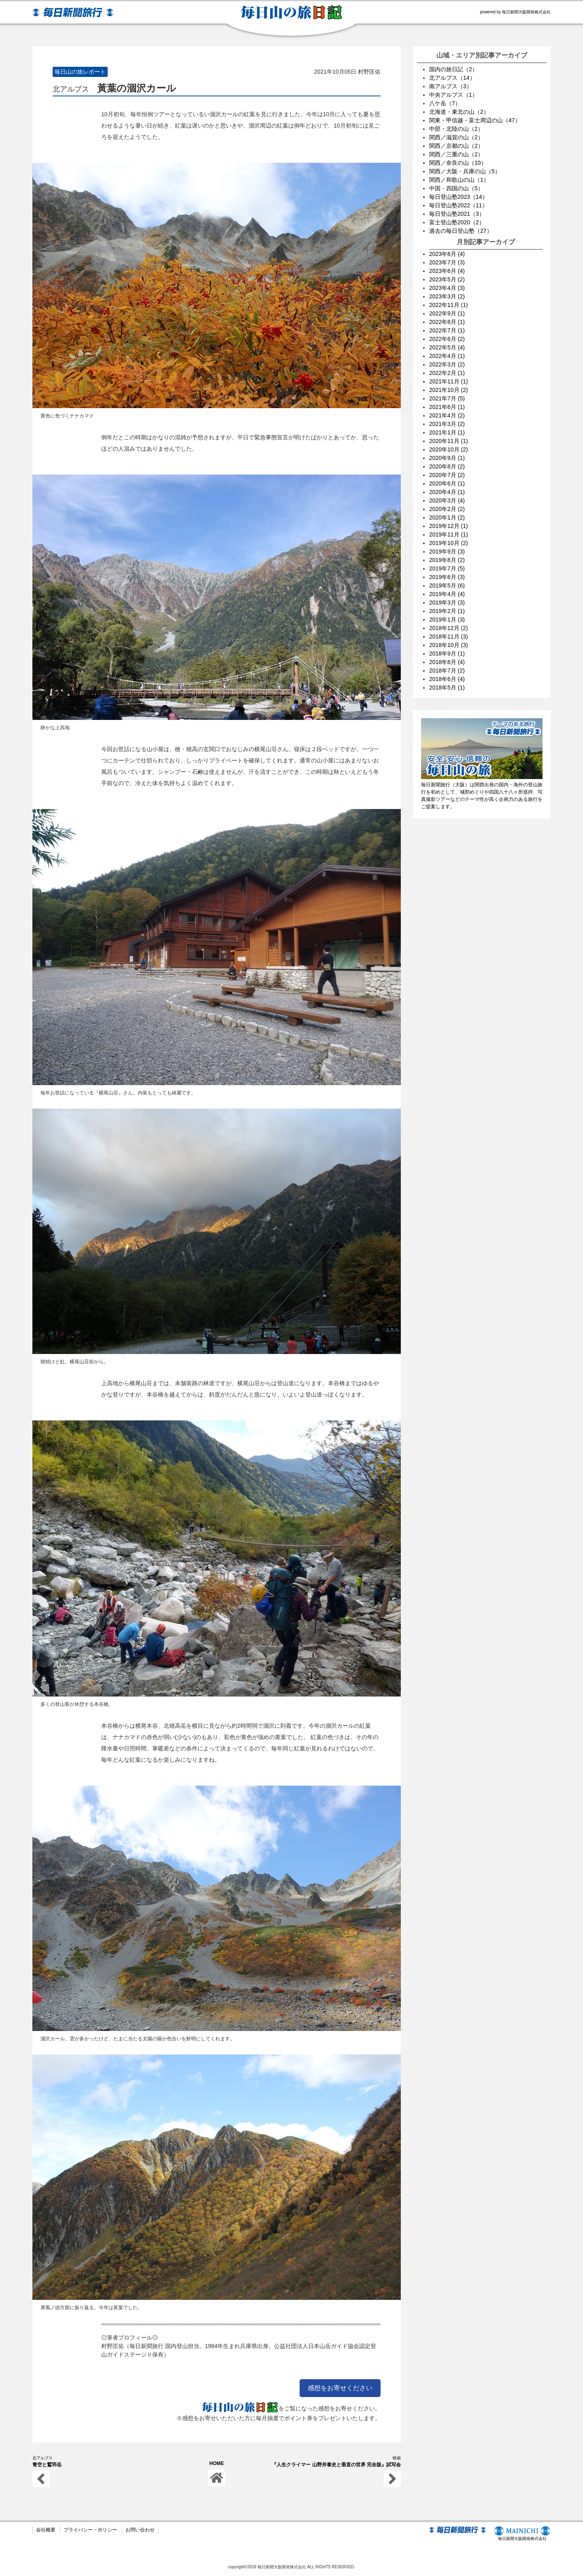 This screenshot has height=2576, width=583. Describe the element at coordinates (447, 466) in the screenshot. I see `2020年8月 (2)` at that location.